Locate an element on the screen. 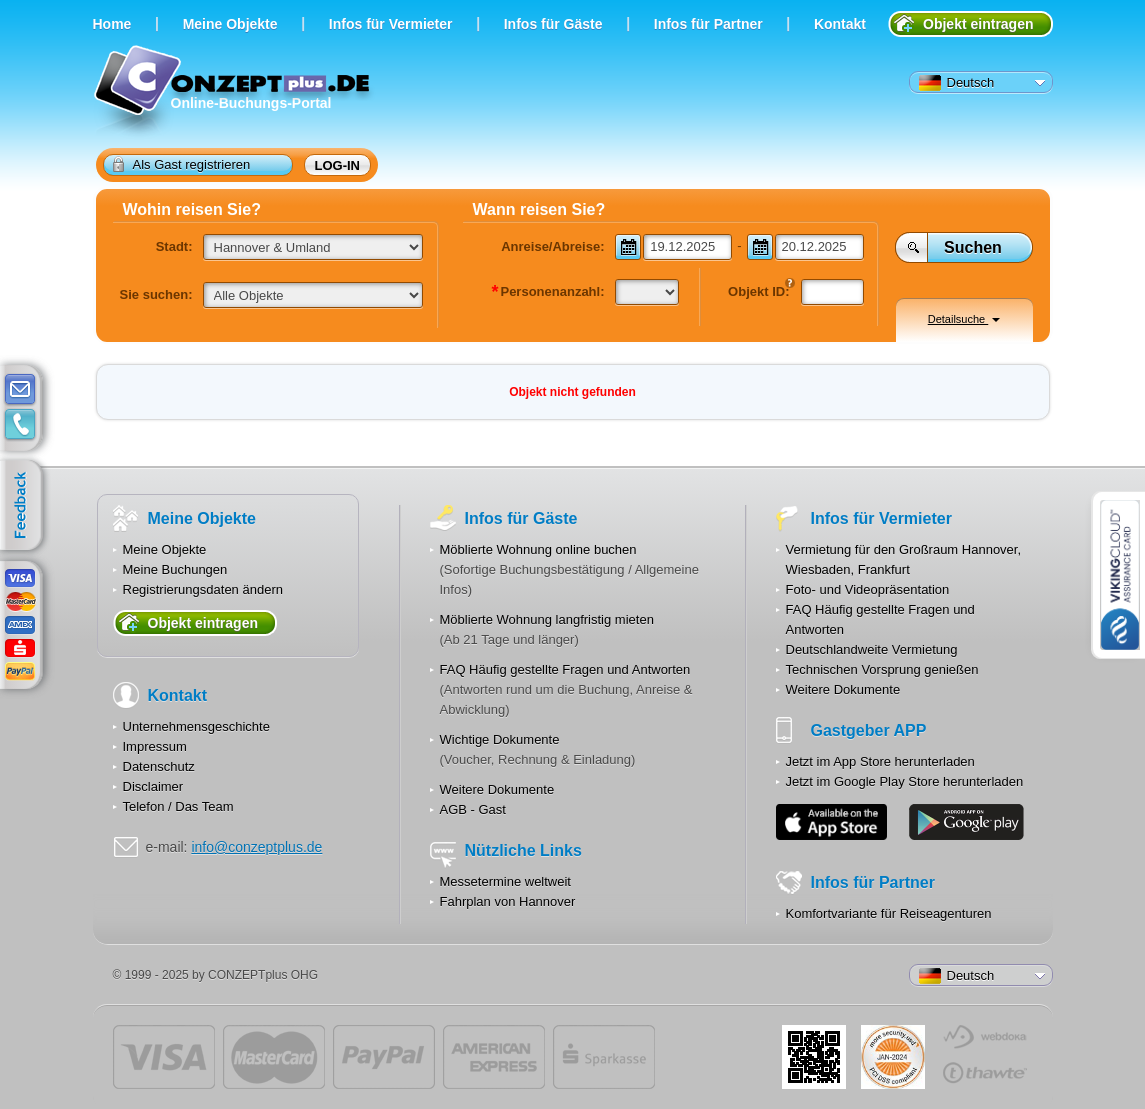 The image size is (1145, 1109). Disclaimer is located at coordinates (153, 786).